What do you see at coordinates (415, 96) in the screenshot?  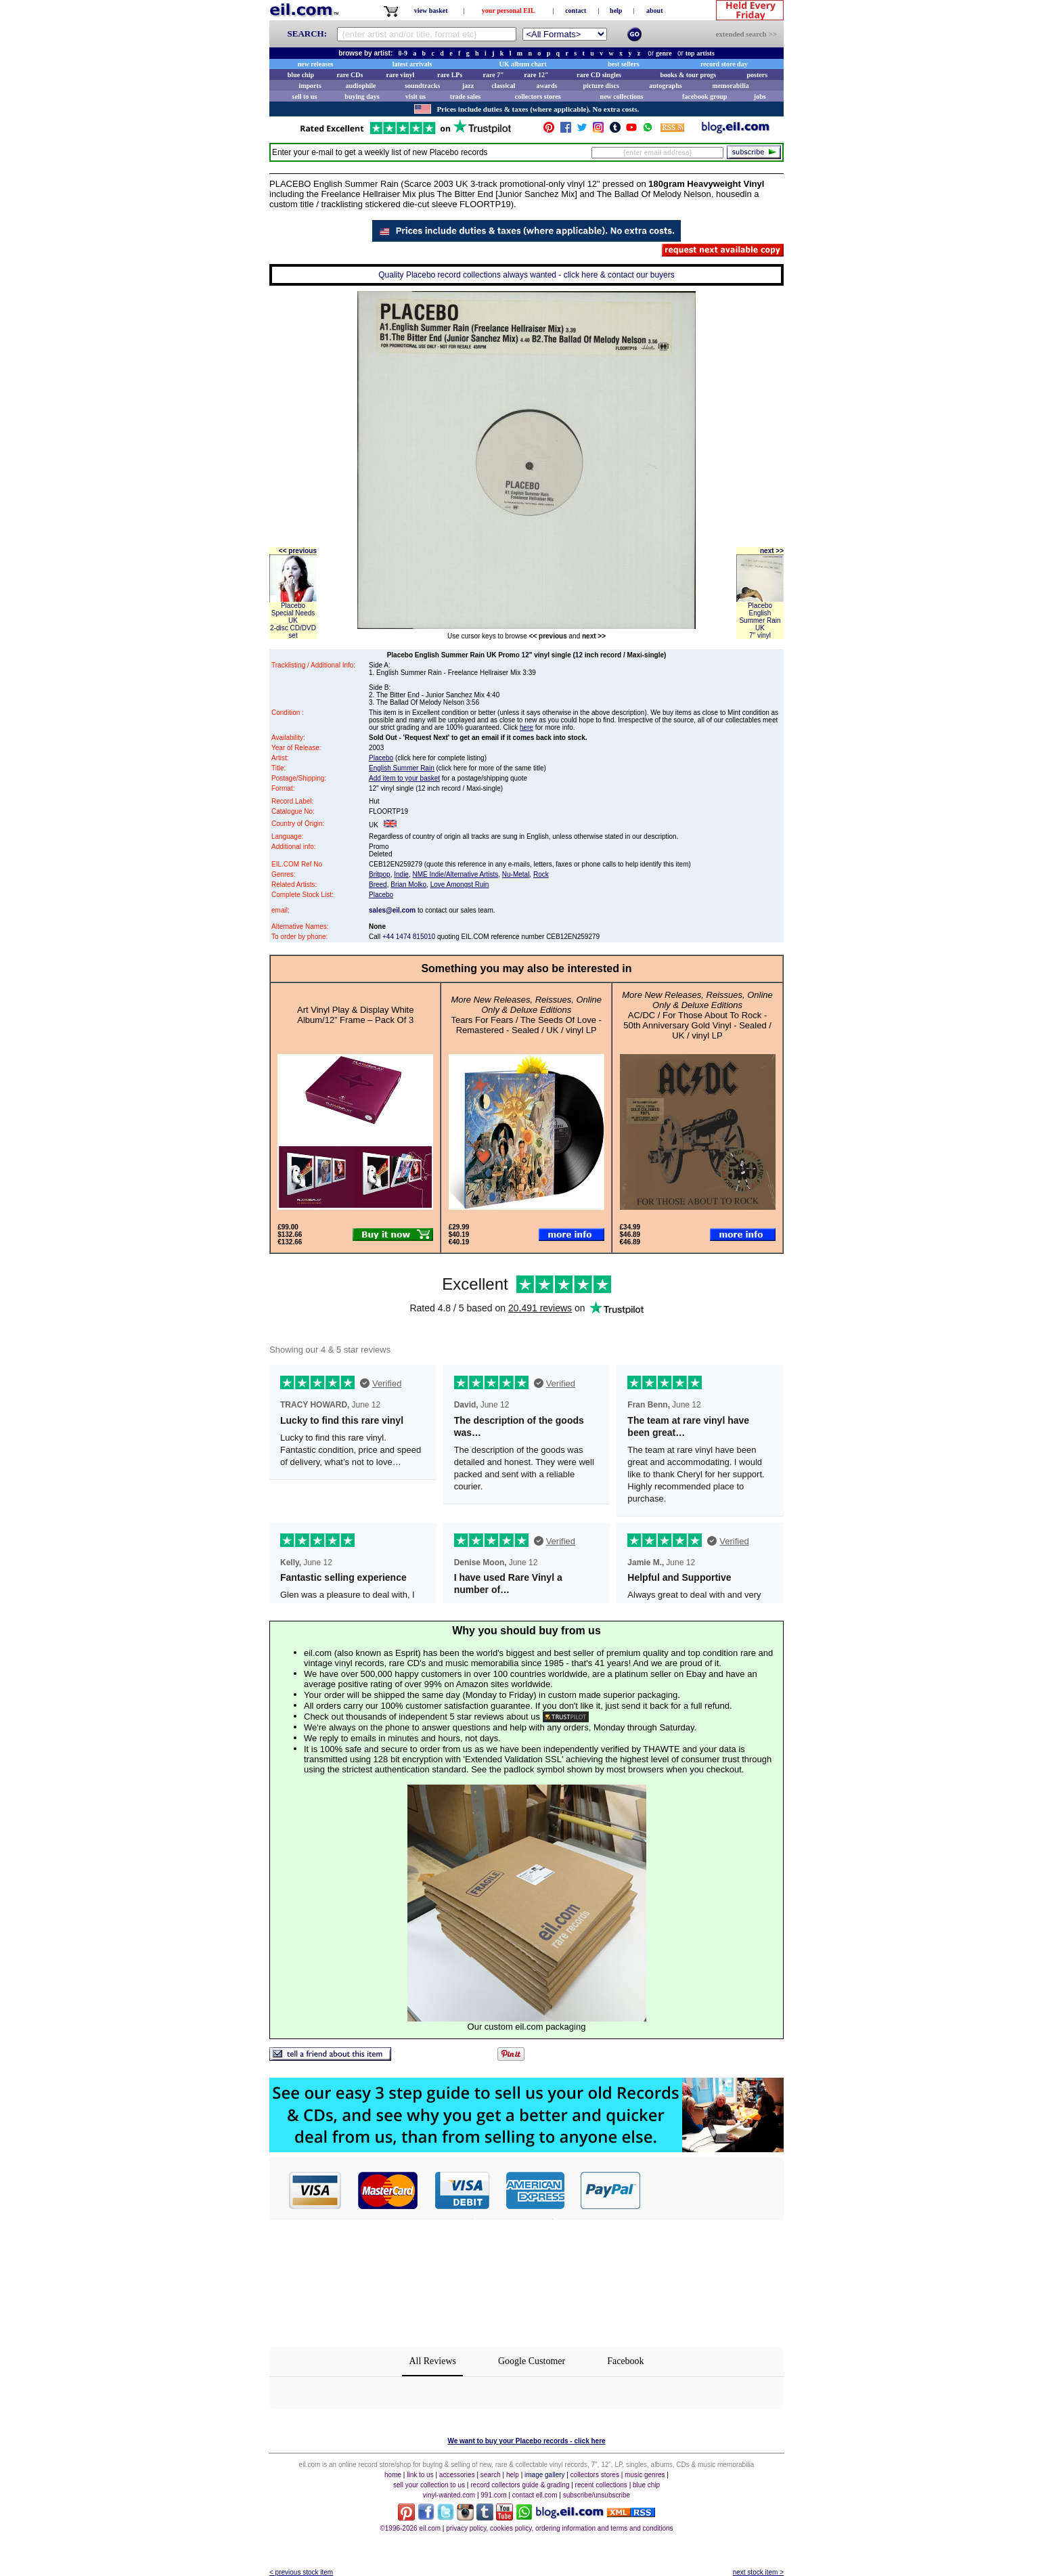 I see `visit us` at bounding box center [415, 96].